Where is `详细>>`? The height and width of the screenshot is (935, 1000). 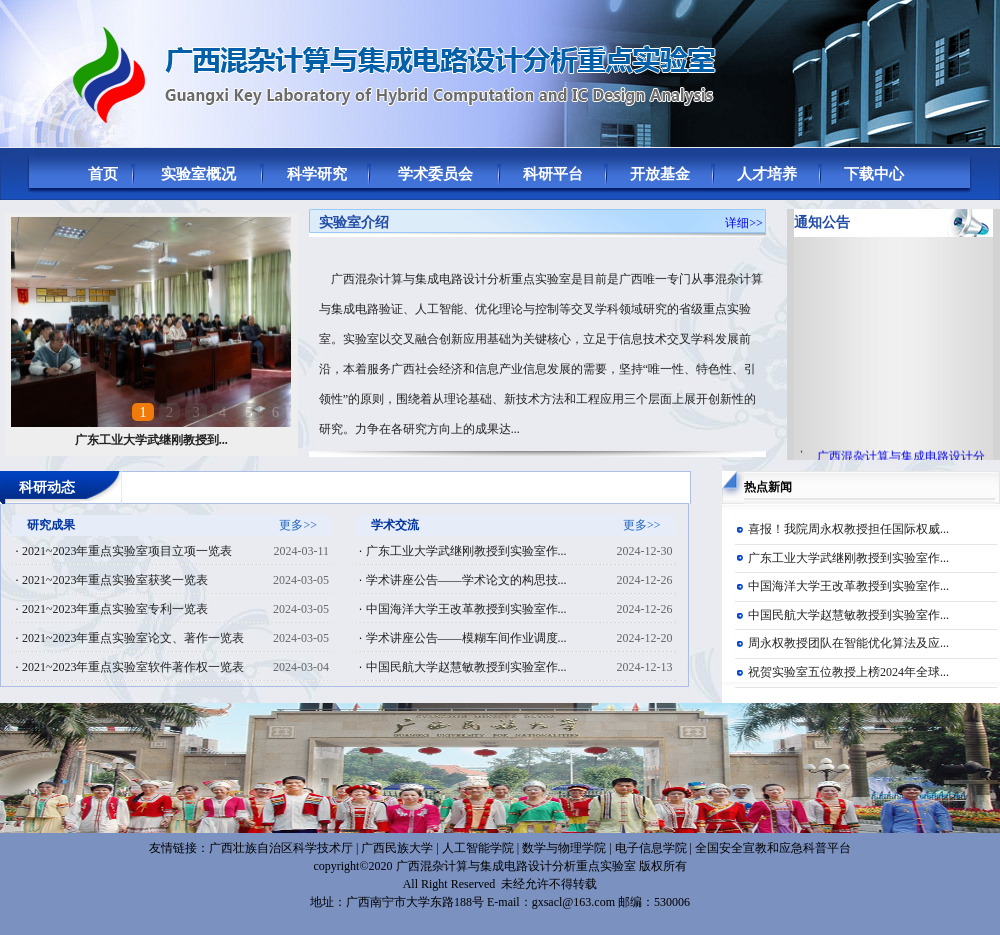 详细>> is located at coordinates (744, 223).